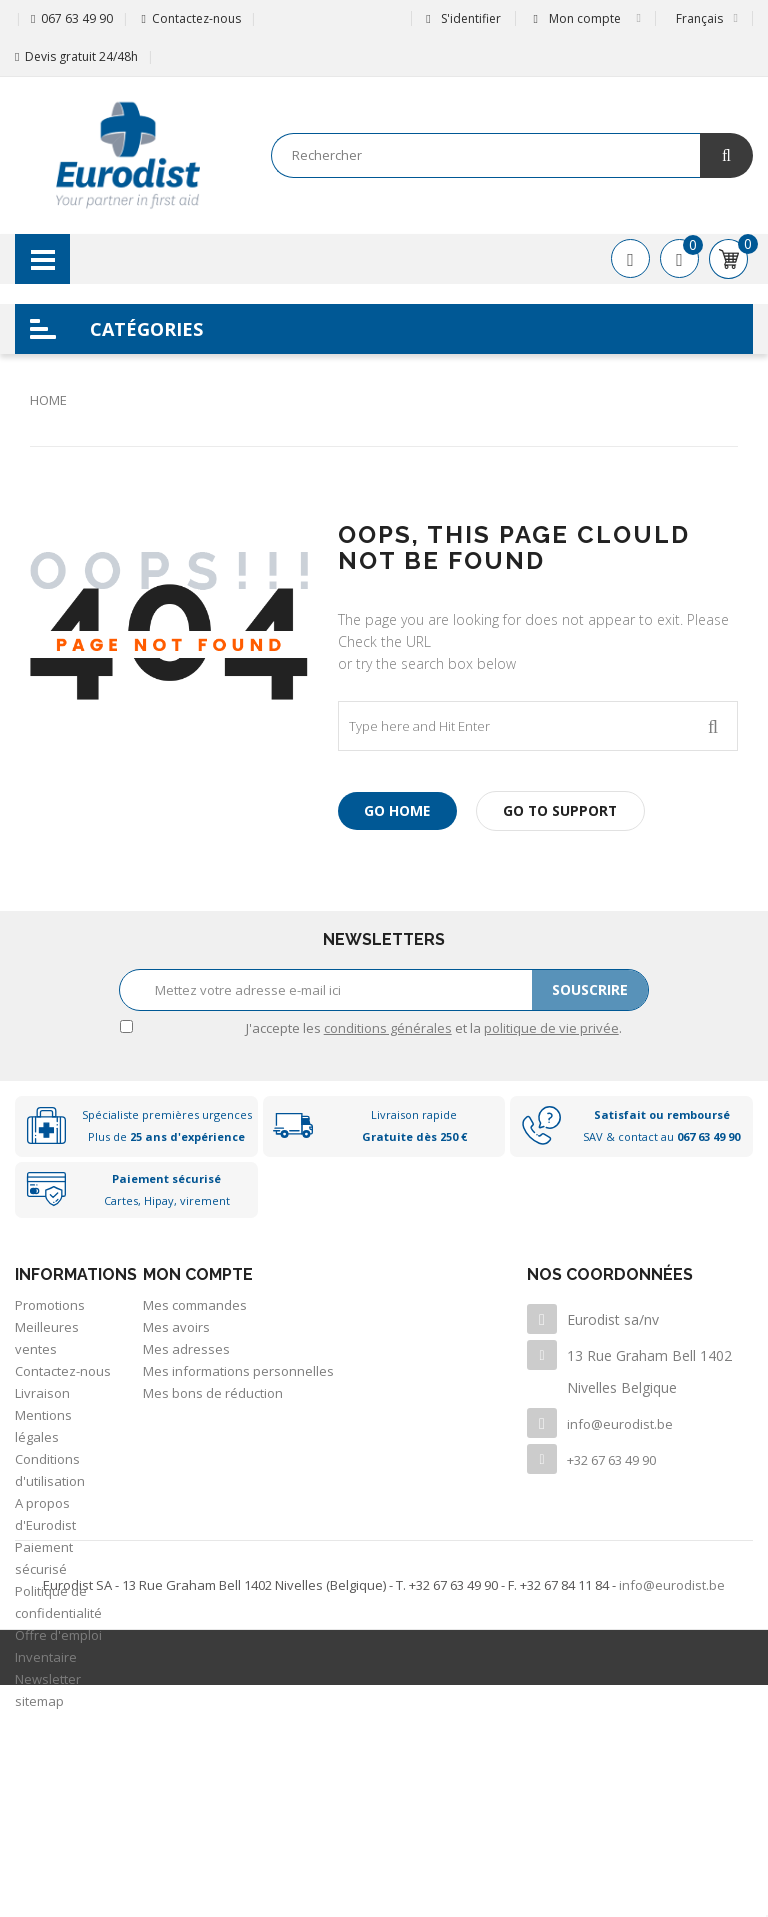  I want to click on Livraison, so click(42, 1393).